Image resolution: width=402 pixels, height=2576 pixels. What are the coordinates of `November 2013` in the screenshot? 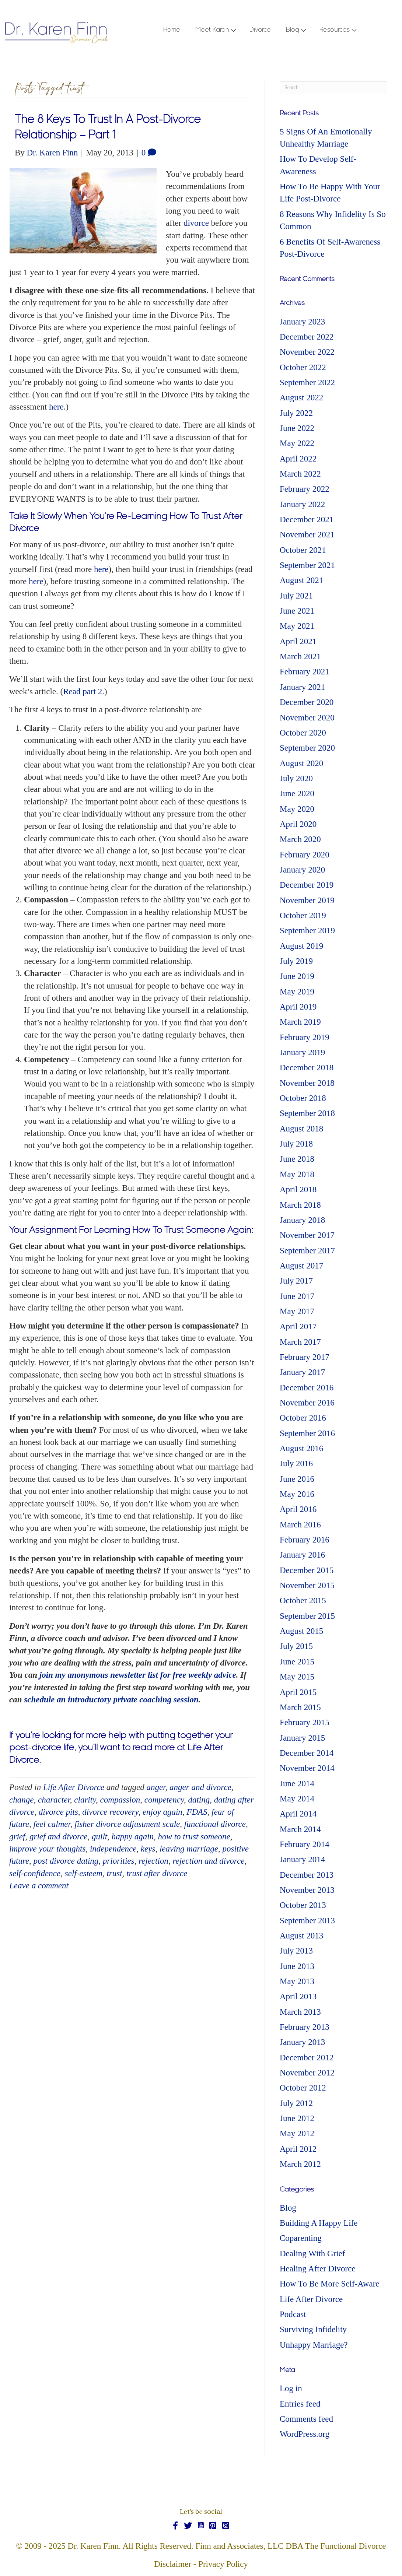 It's located at (307, 1890).